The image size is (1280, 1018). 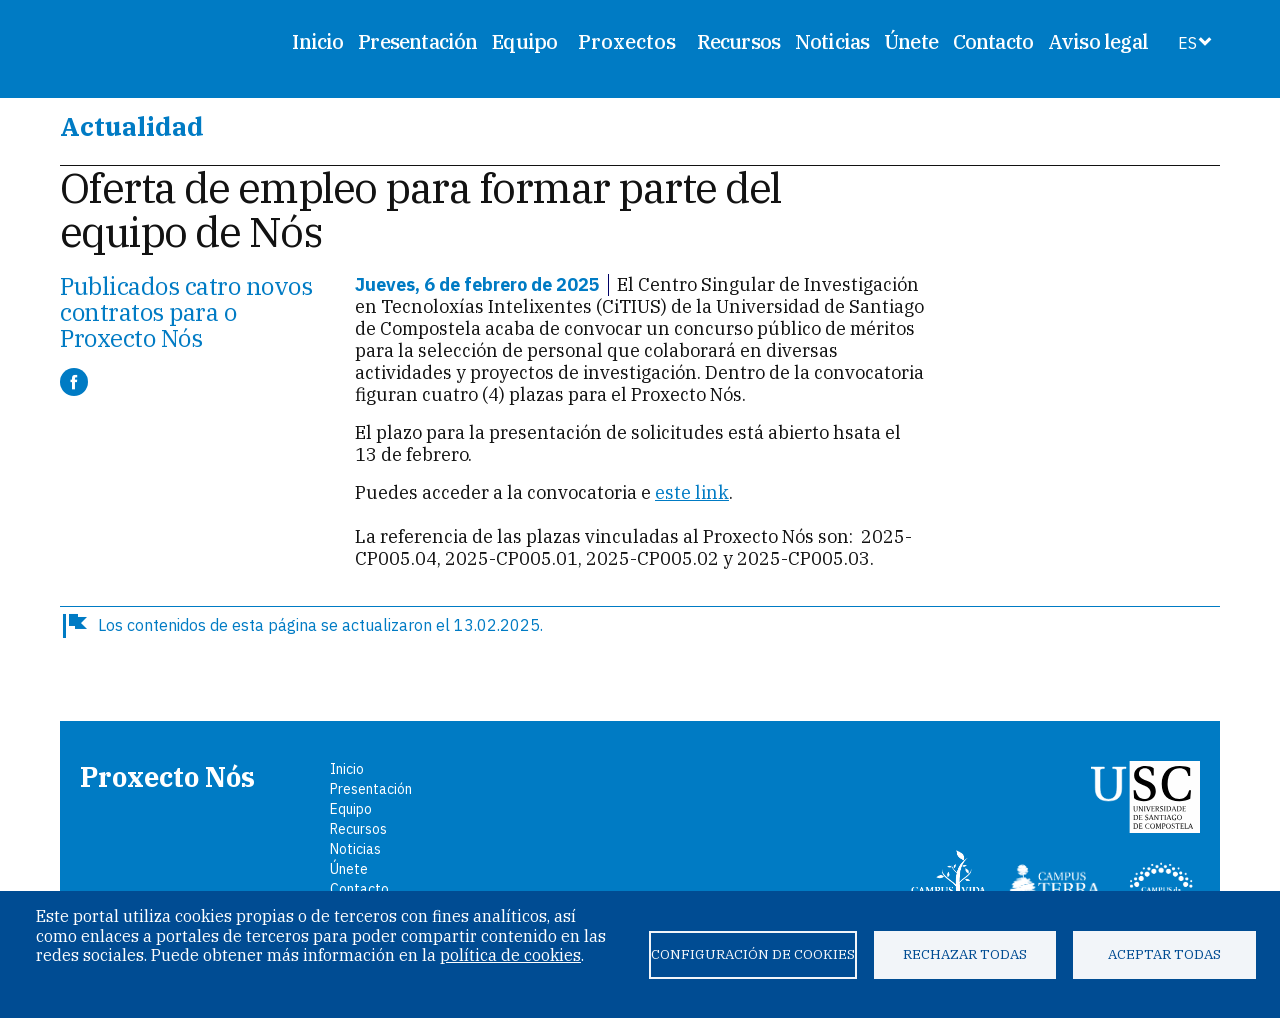 I want to click on Únete, so click(x=911, y=41).